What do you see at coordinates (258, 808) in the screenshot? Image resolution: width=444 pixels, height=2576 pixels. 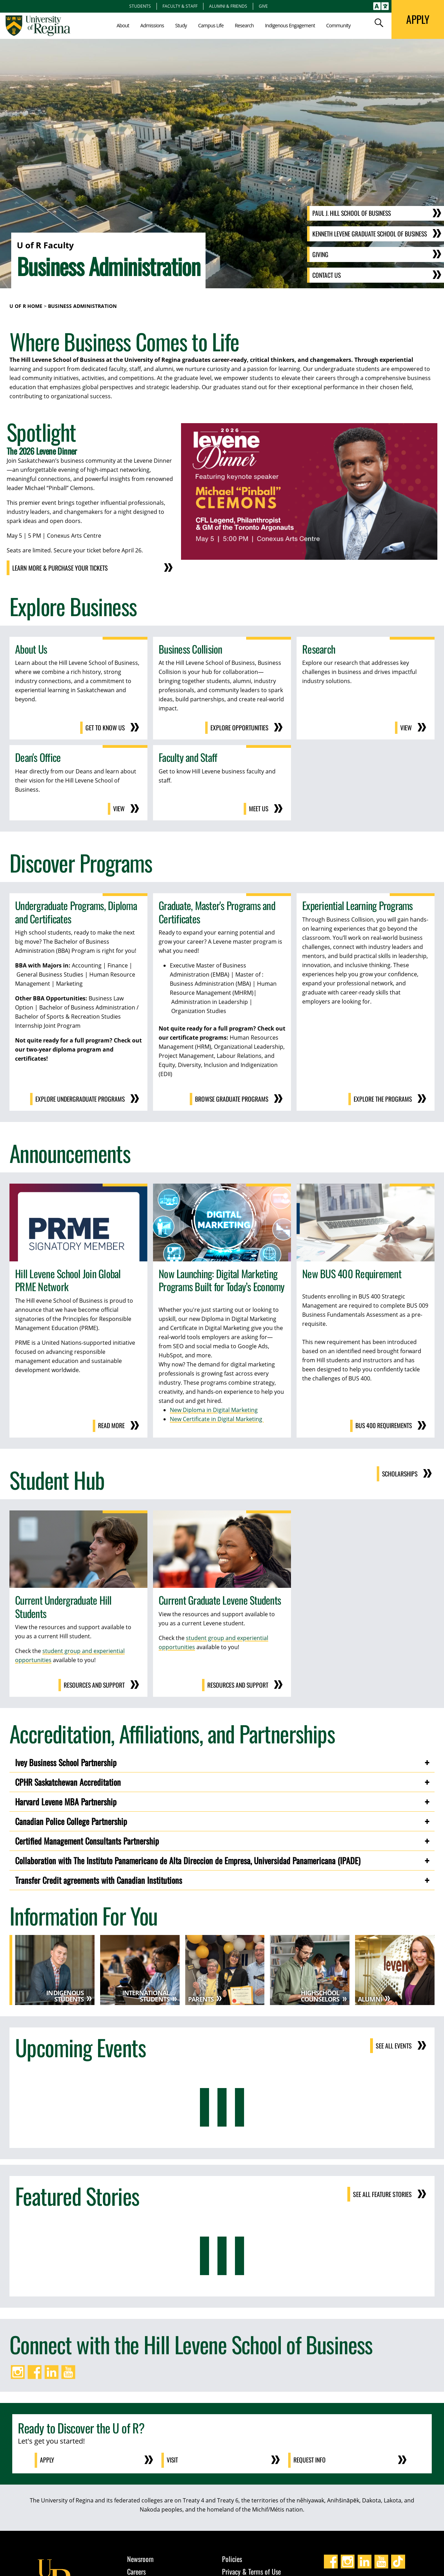 I see `Meet us` at bounding box center [258, 808].